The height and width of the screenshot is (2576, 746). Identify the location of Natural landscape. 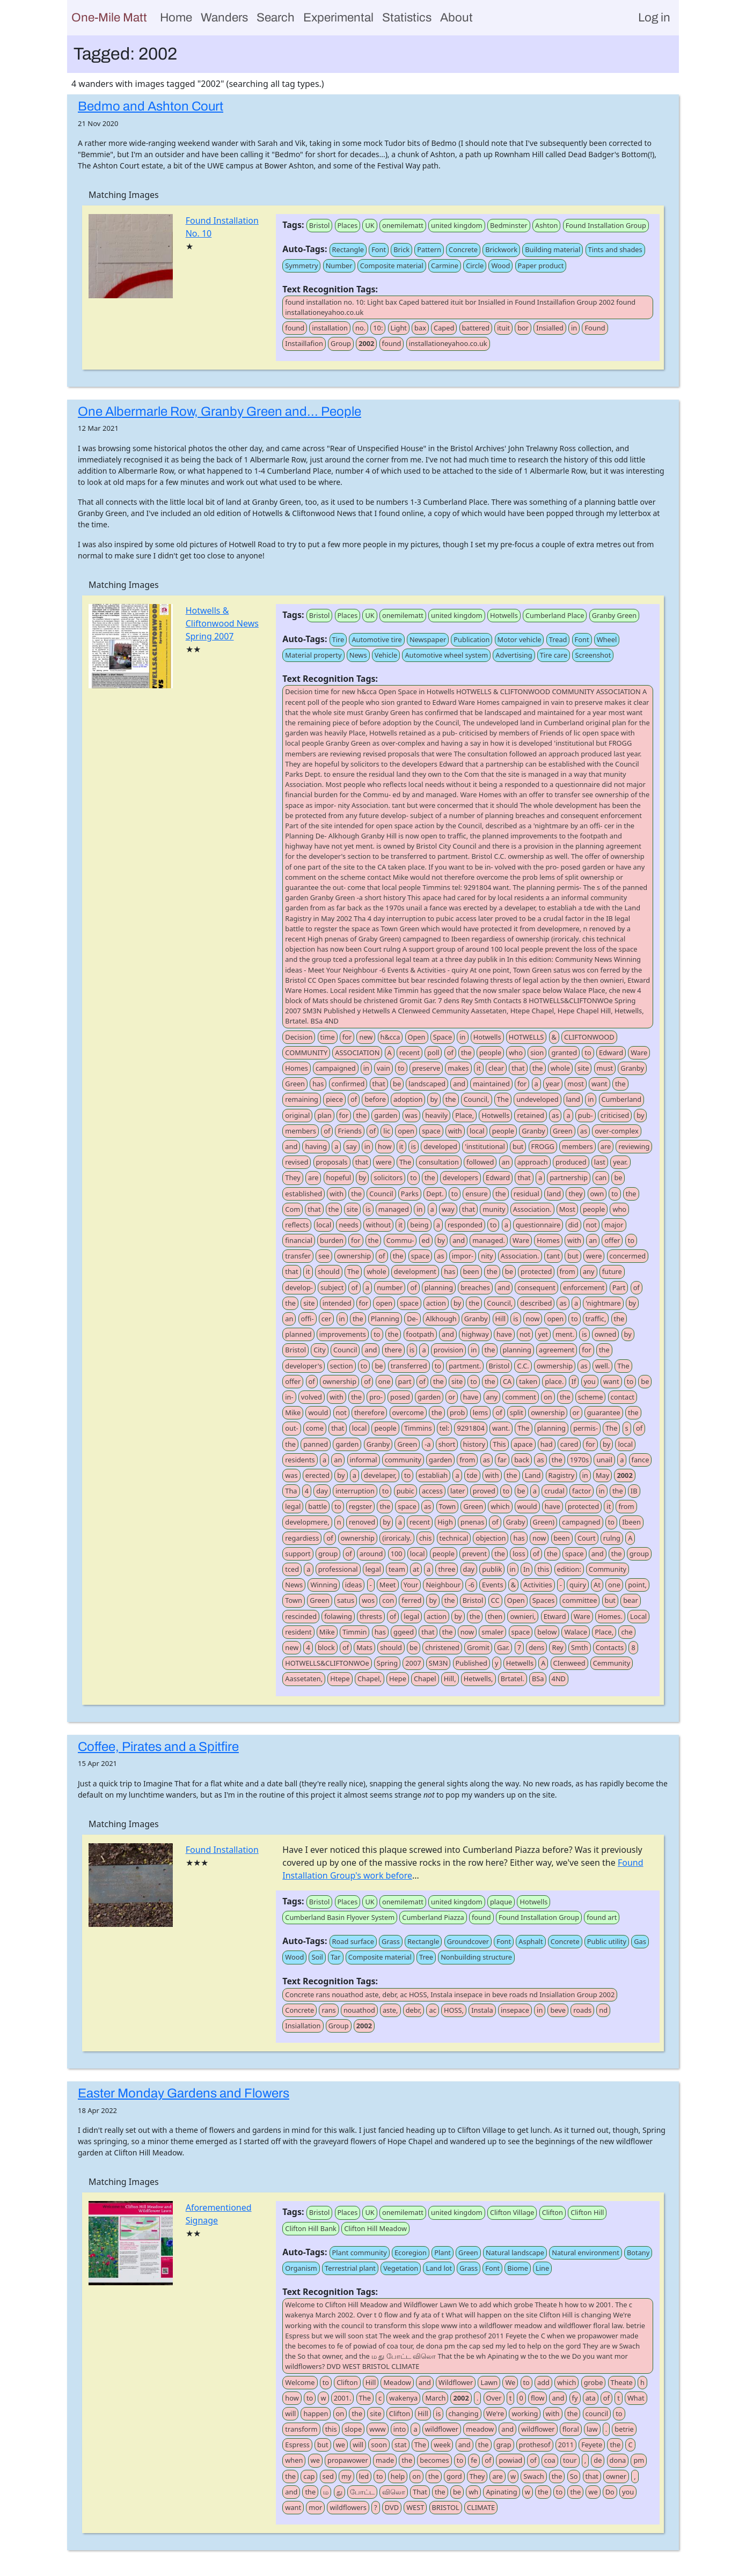
(515, 2252).